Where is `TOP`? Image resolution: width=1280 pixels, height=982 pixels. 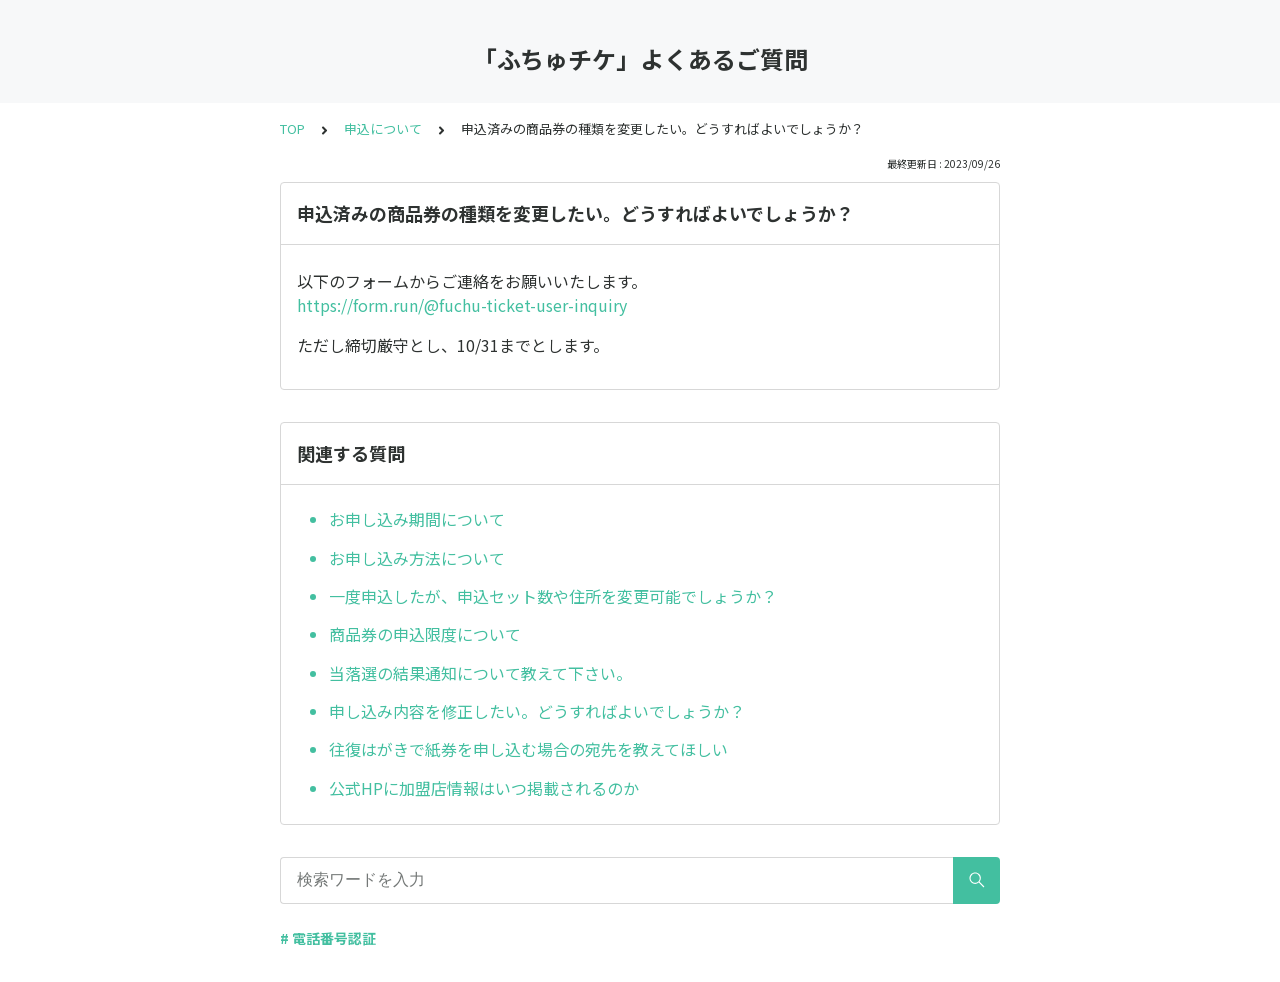
TOP is located at coordinates (292, 128).